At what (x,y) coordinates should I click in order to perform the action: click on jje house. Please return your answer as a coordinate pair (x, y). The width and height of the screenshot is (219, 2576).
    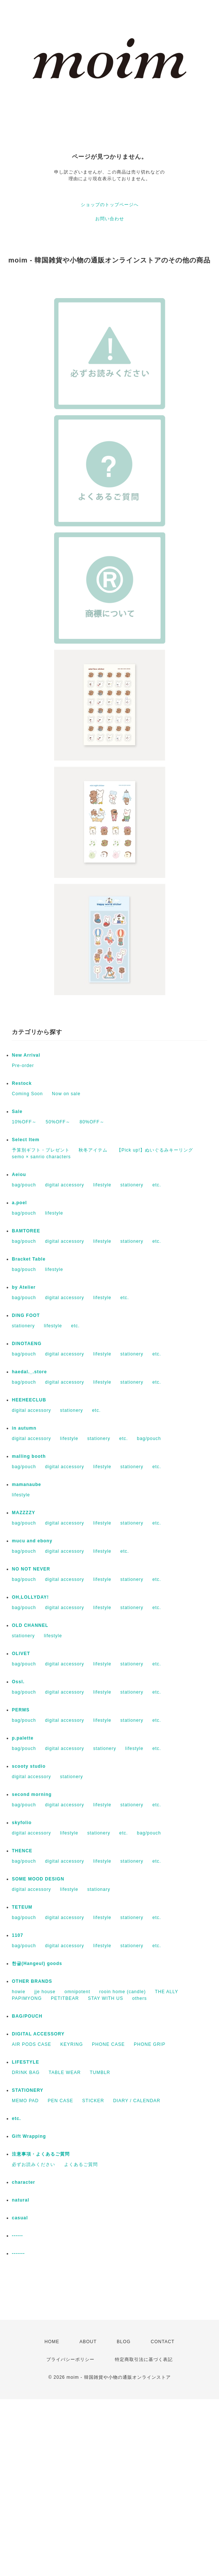
    Looking at the image, I should click on (45, 1991).